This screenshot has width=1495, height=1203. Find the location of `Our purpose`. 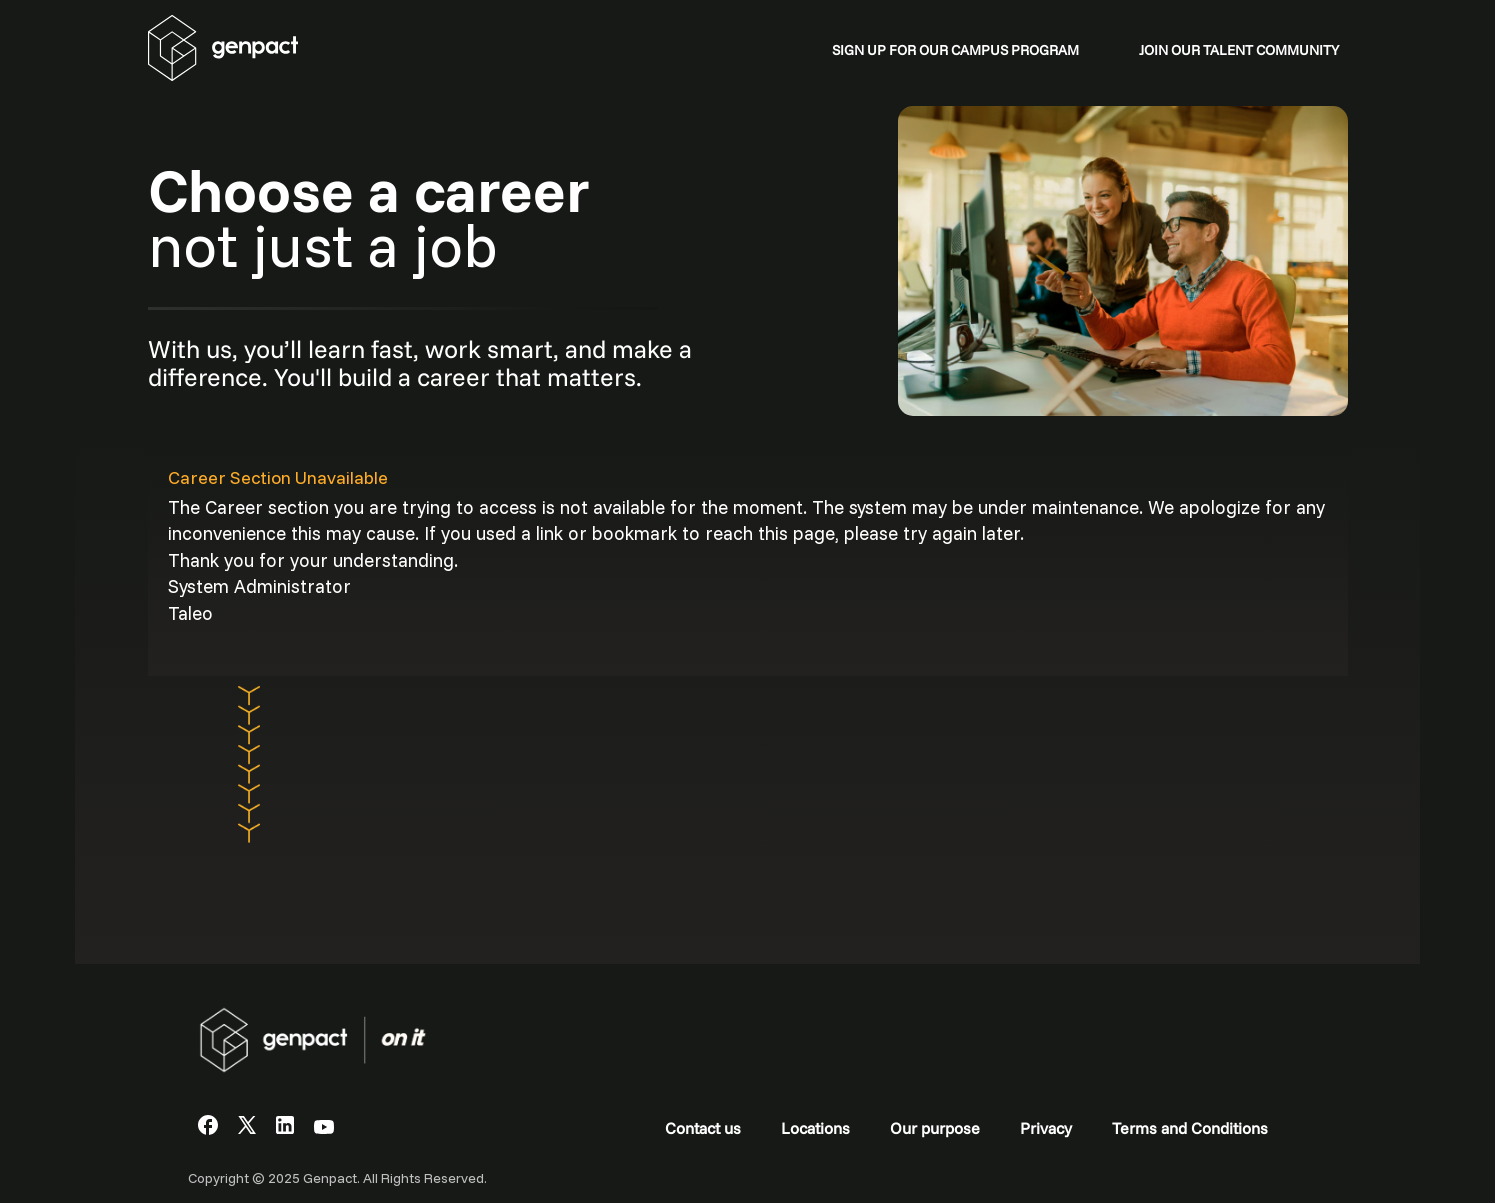

Our purpose is located at coordinates (935, 1128).